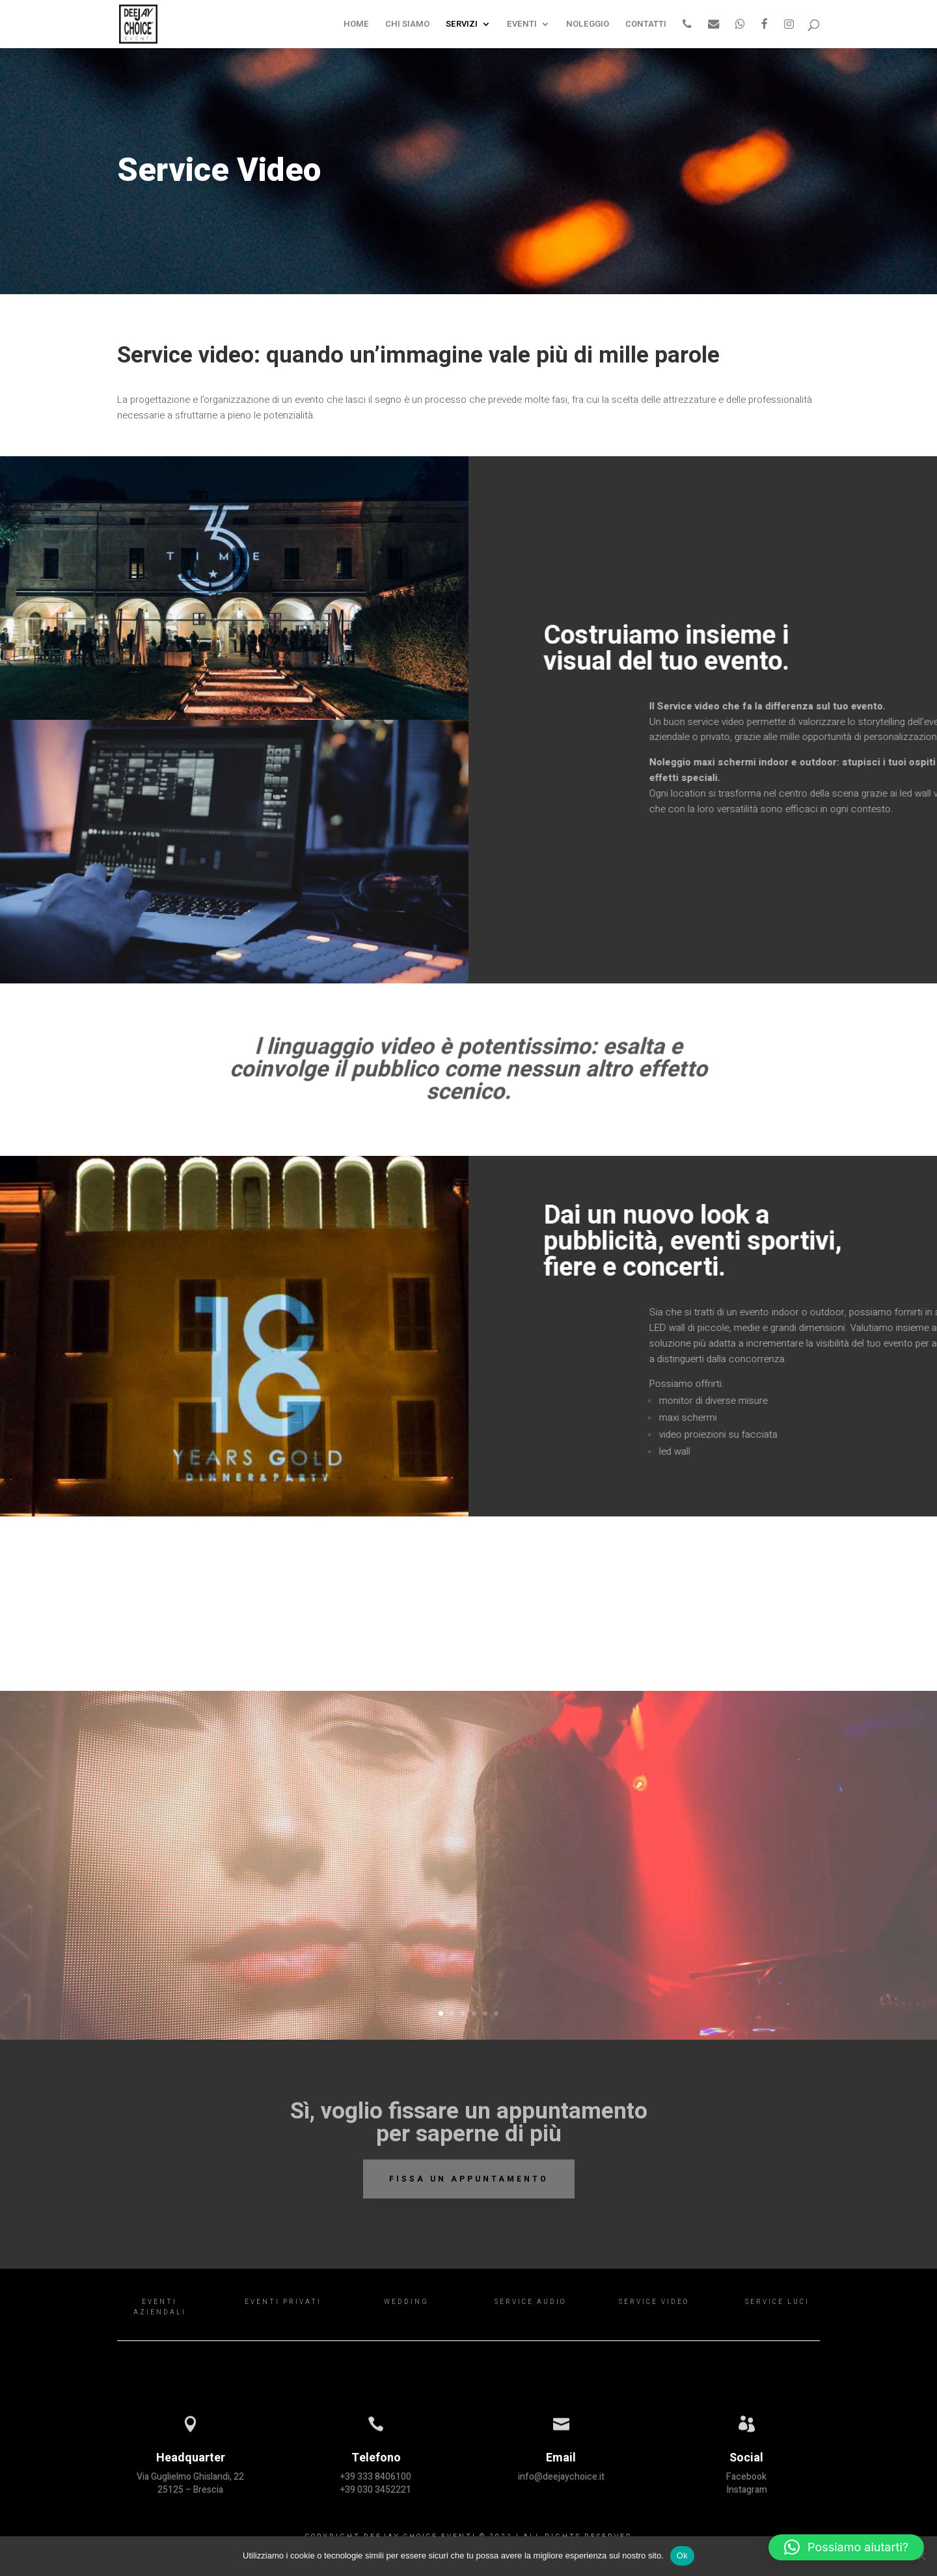 The image size is (937, 2576). What do you see at coordinates (522, 25) in the screenshot?
I see `EVENTI` at bounding box center [522, 25].